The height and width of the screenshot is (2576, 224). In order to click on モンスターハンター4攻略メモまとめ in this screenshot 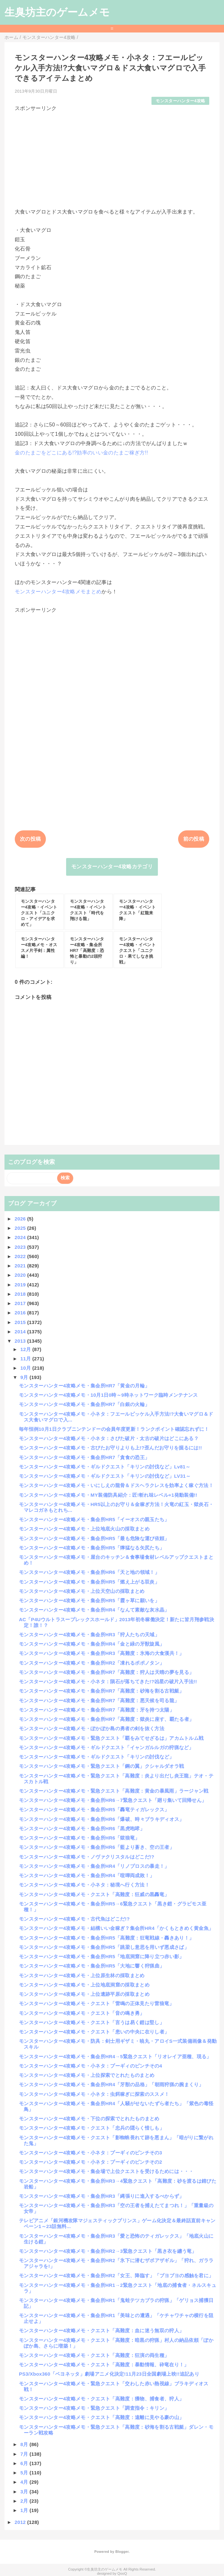, I will do `click(58, 591)`.